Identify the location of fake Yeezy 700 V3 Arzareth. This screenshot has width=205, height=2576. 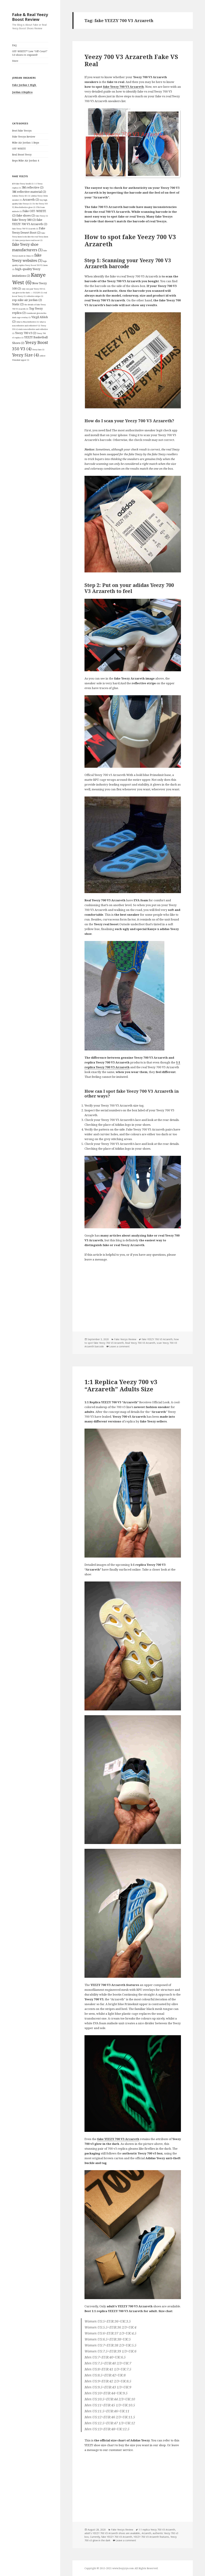
(123, 87).